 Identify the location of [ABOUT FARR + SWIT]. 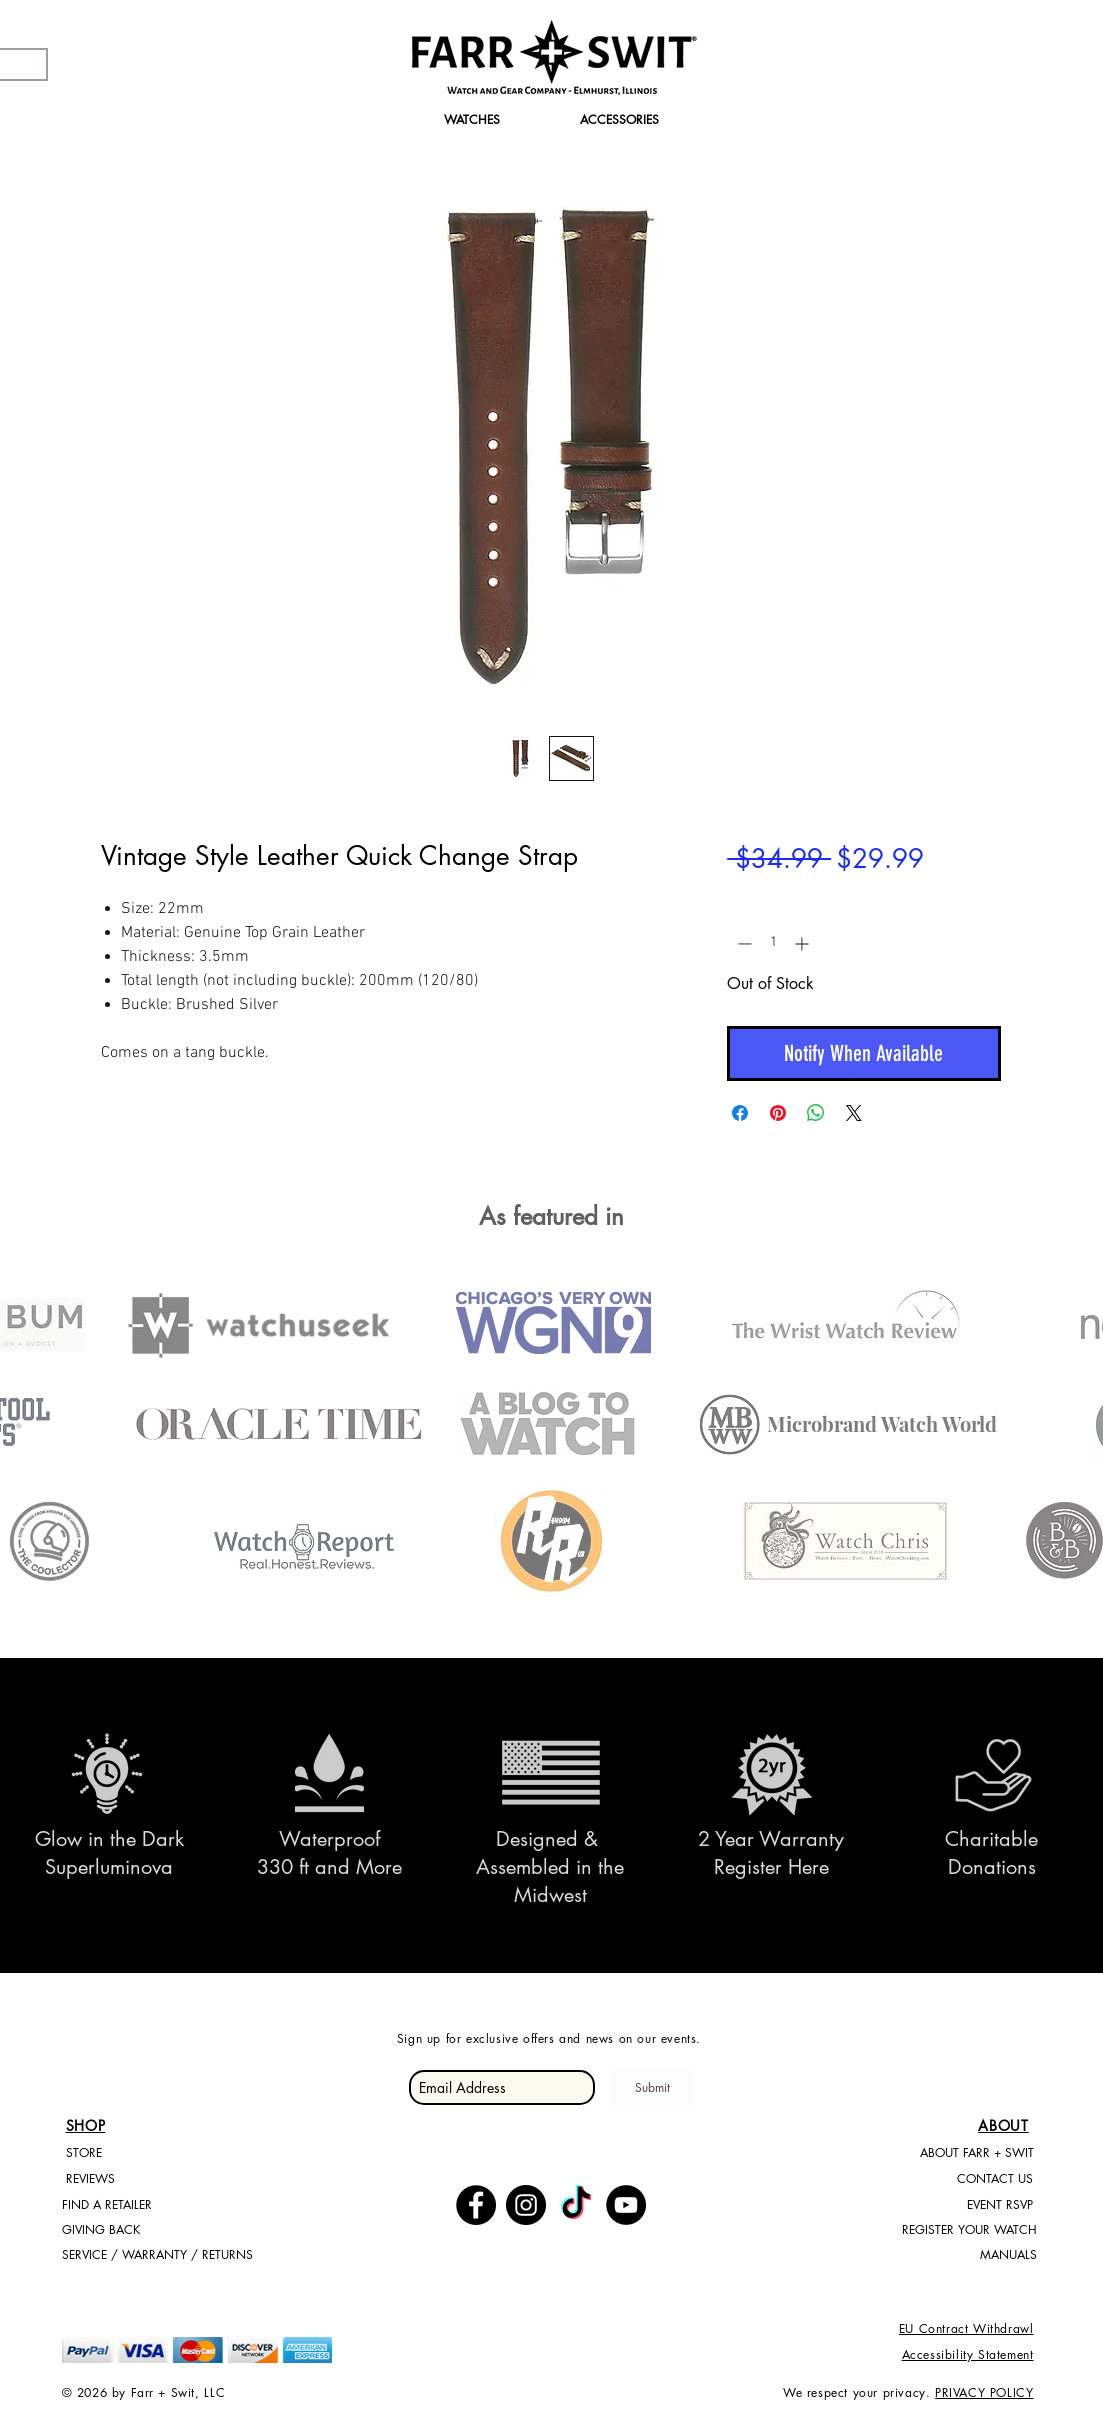
(977, 2153).